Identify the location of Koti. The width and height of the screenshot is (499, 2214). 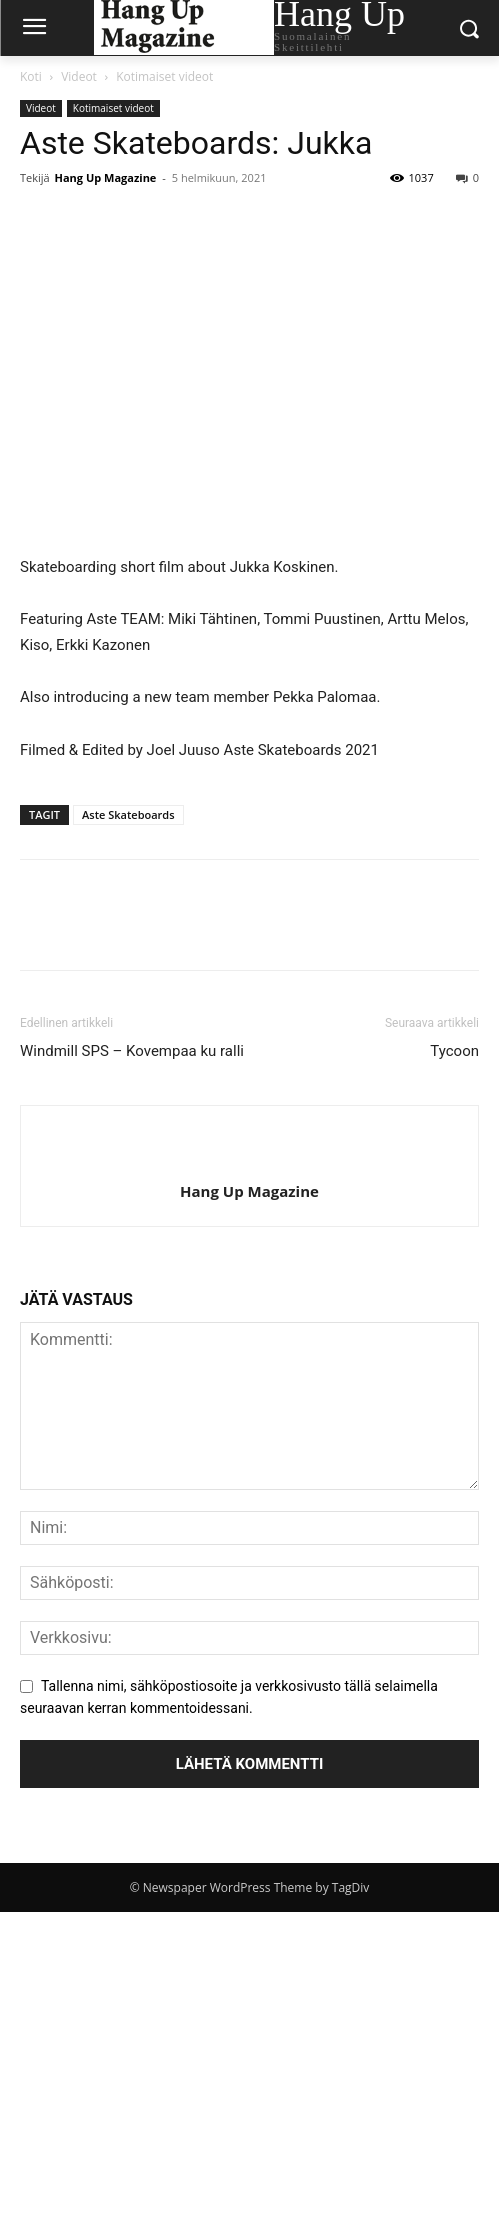
(31, 76).